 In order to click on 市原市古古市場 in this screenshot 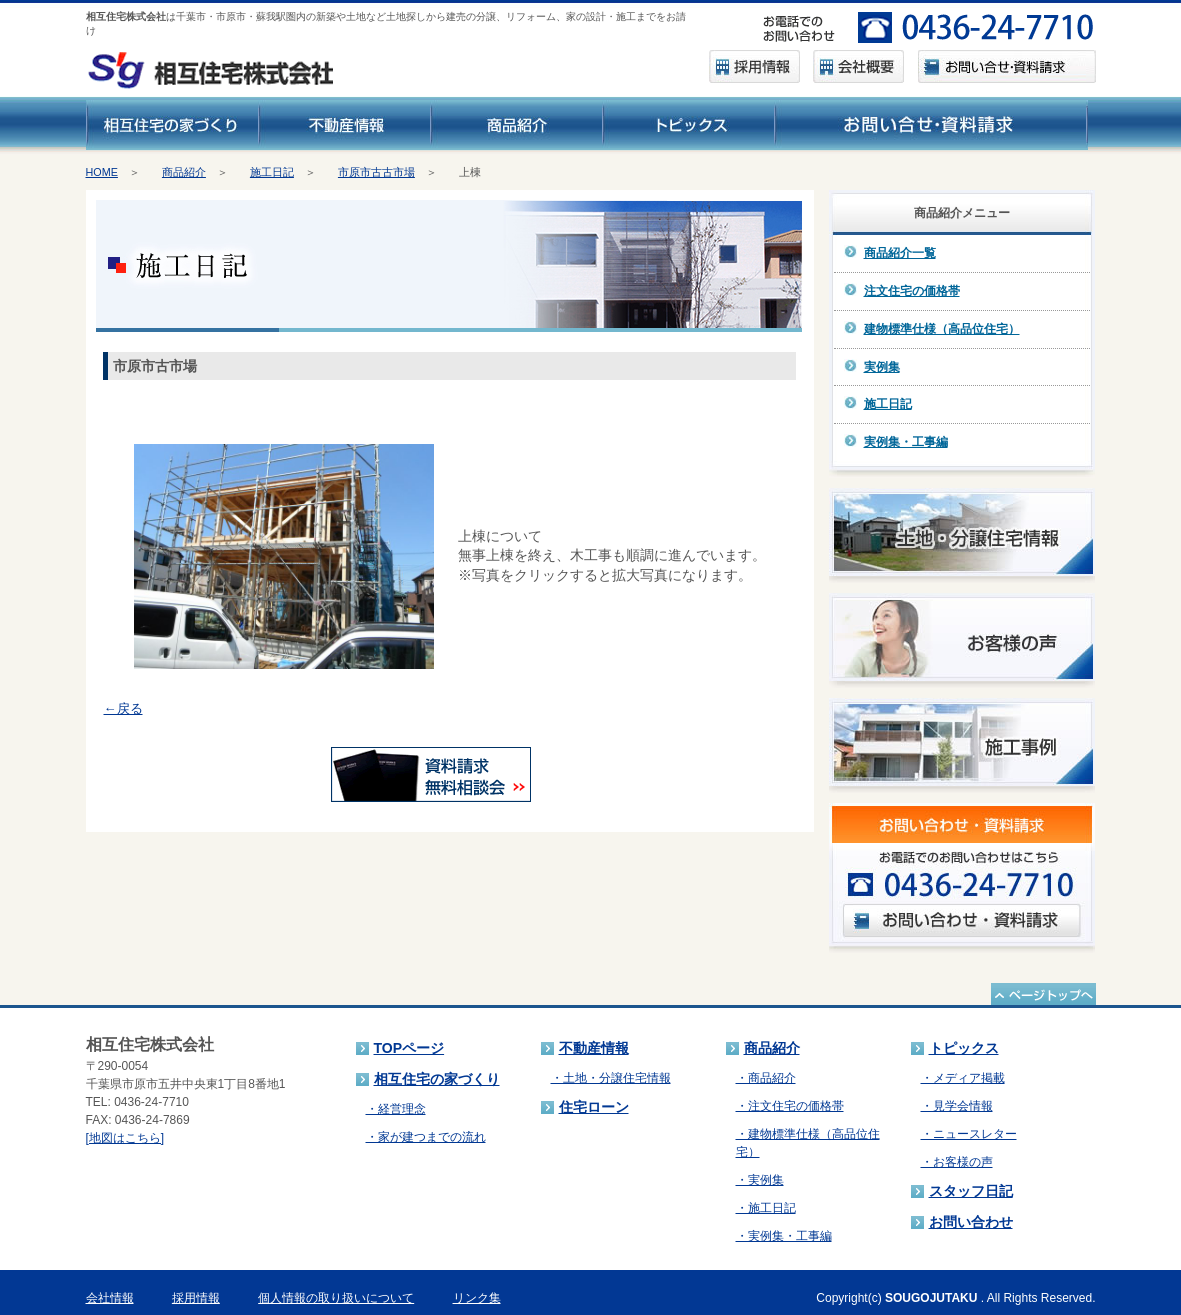, I will do `click(376, 172)`.